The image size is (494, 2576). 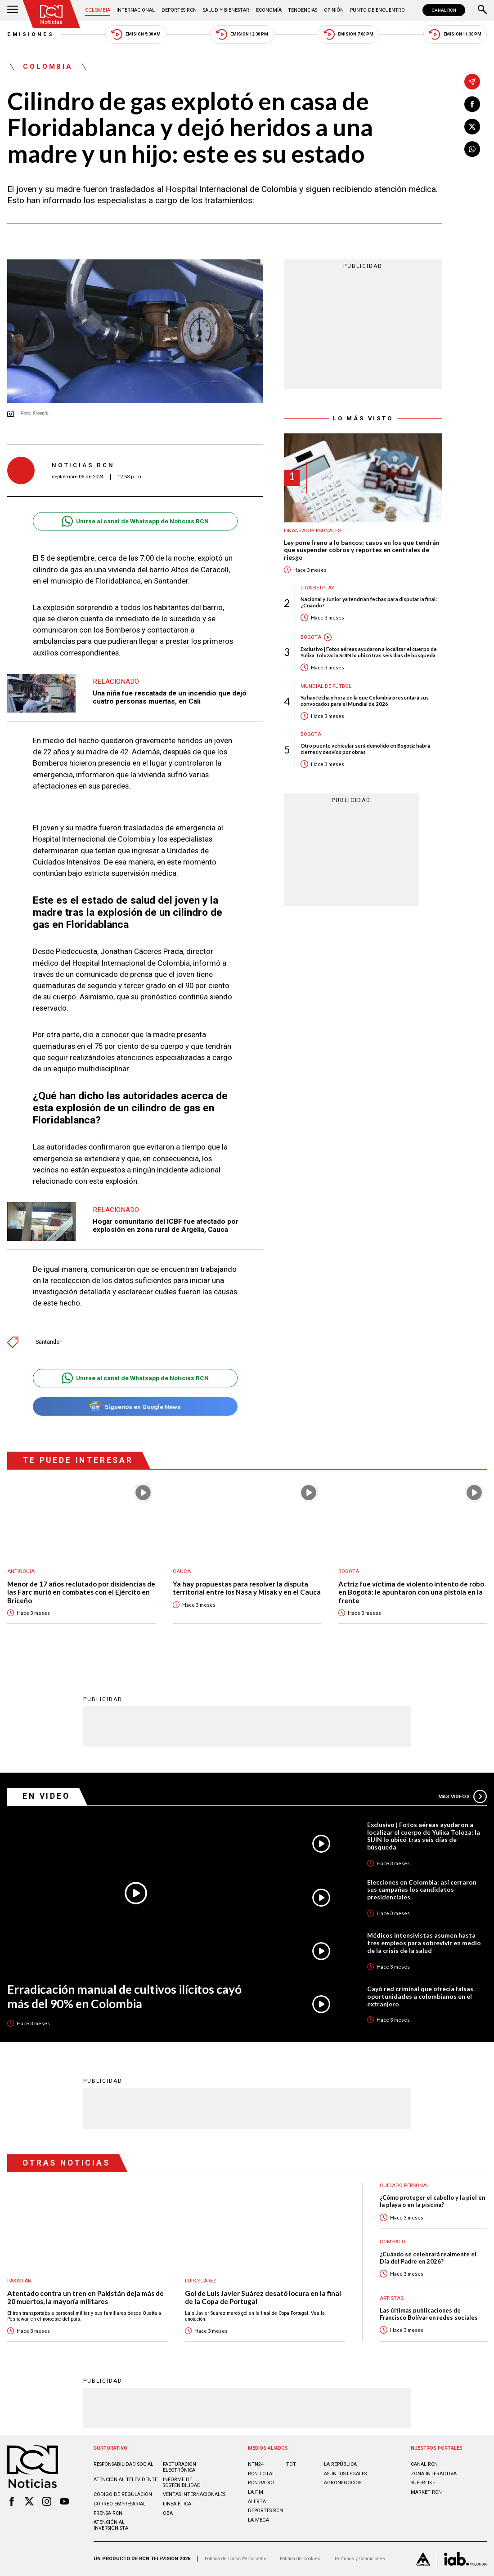 I want to click on Hogar comunitario del ICBF fue afectado por explosión en zona rural de Argelia, Cauca, so click(x=165, y=1225).